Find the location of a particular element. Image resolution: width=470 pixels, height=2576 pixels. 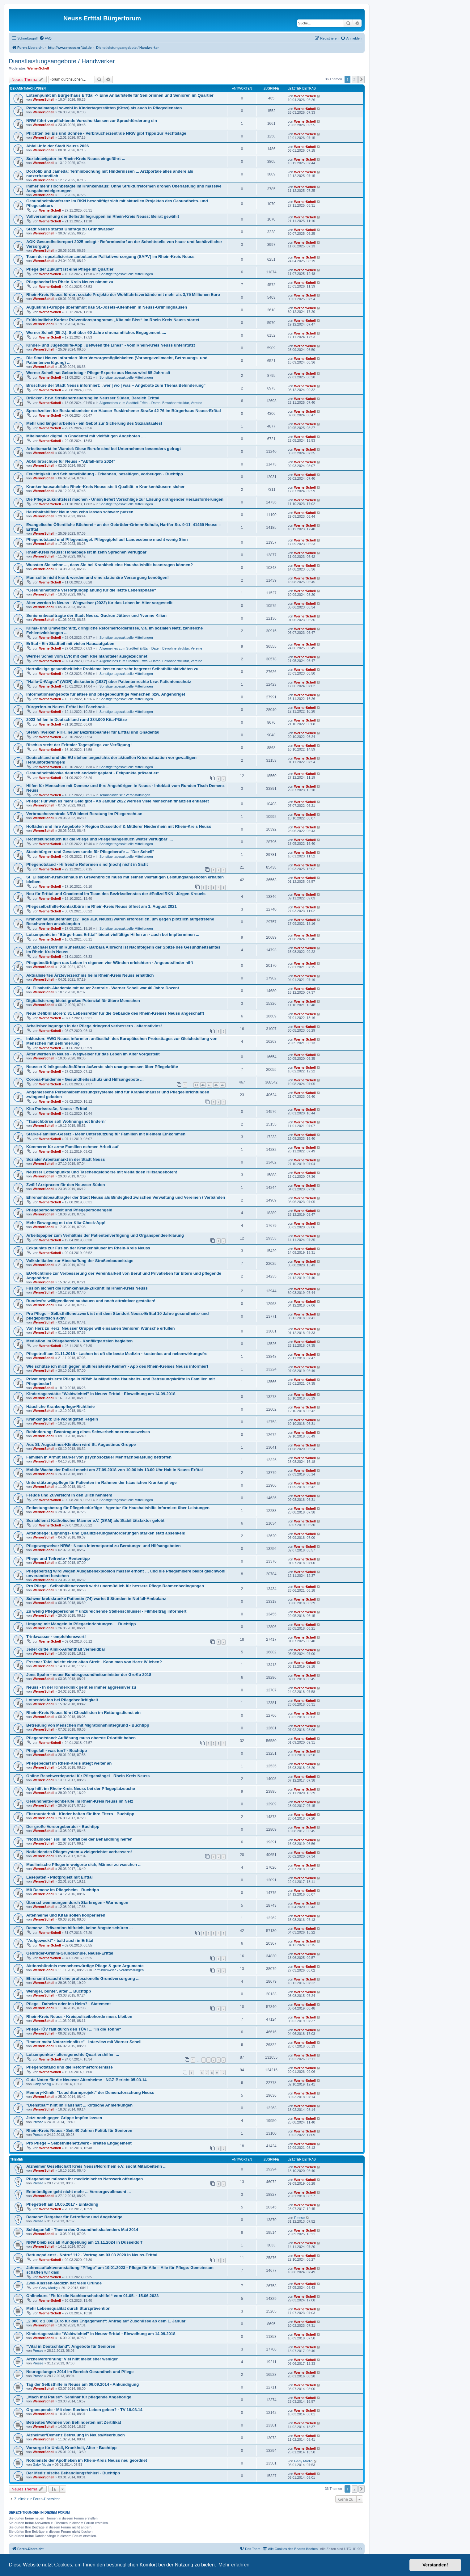

Von Herz zu Herz: Neusser Gruppe will einsamen Senioren Wünsche erfüllen is located at coordinates (100, 1328).